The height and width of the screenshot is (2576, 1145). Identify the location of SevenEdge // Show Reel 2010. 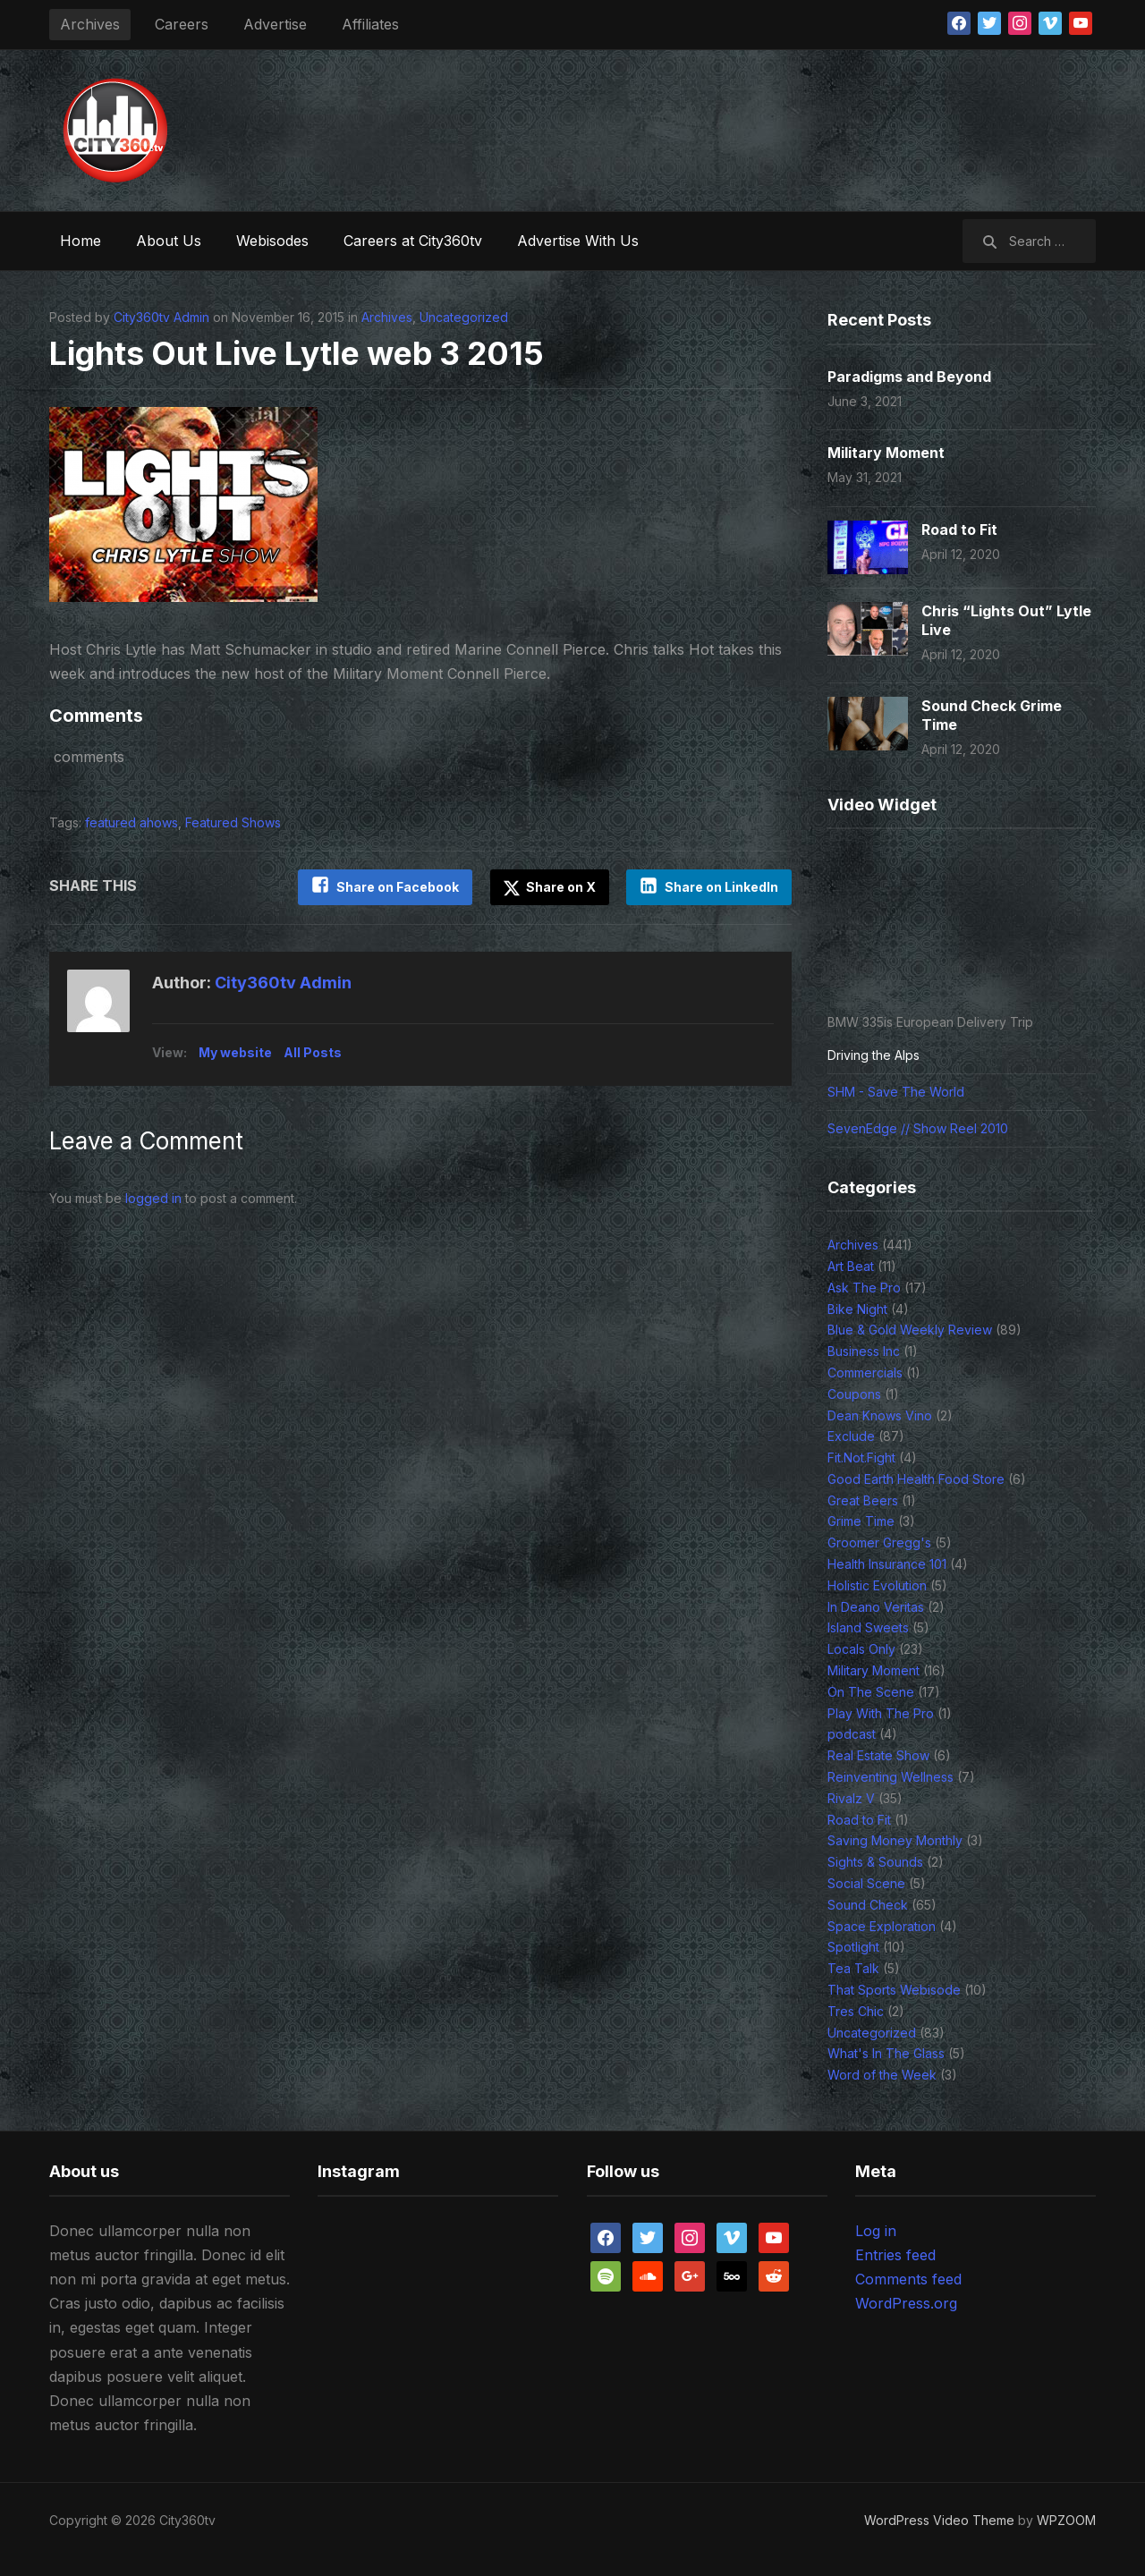
(917, 1128).